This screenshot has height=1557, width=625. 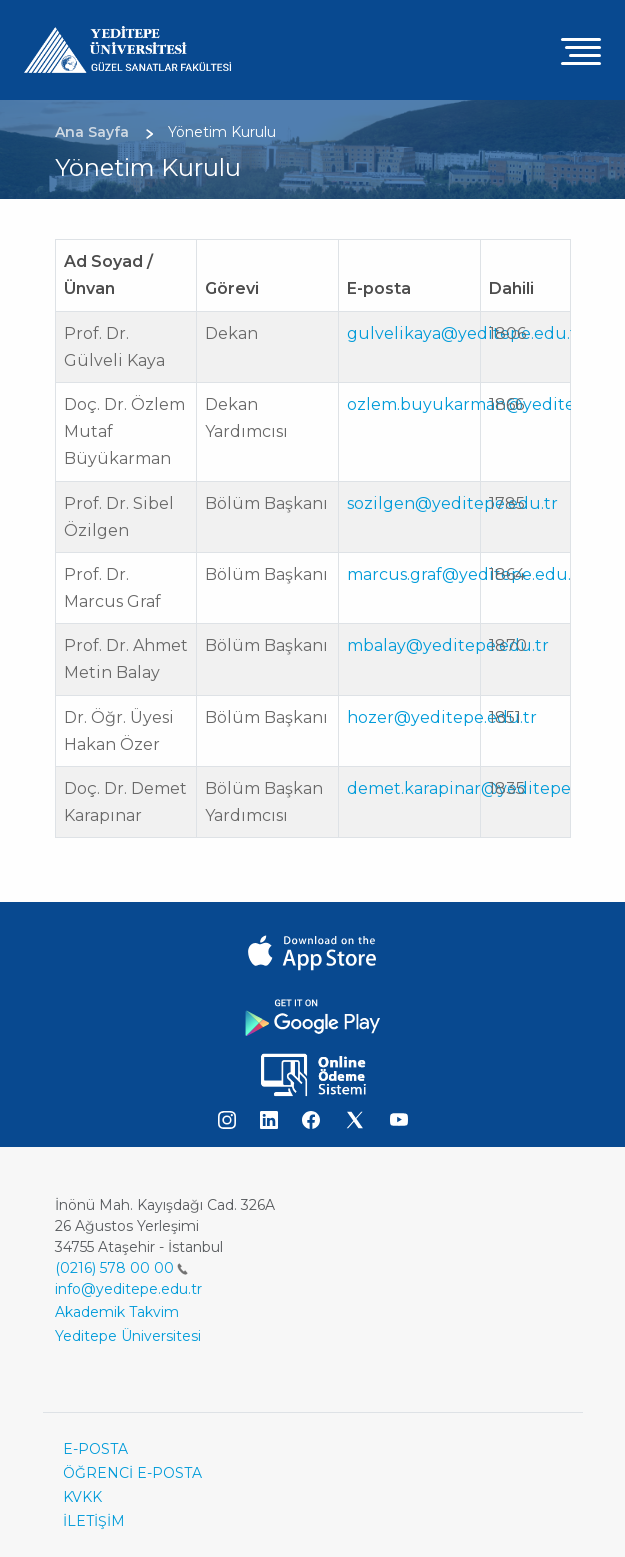 I want to click on (0216) 578 00 00, so click(x=121, y=1268).